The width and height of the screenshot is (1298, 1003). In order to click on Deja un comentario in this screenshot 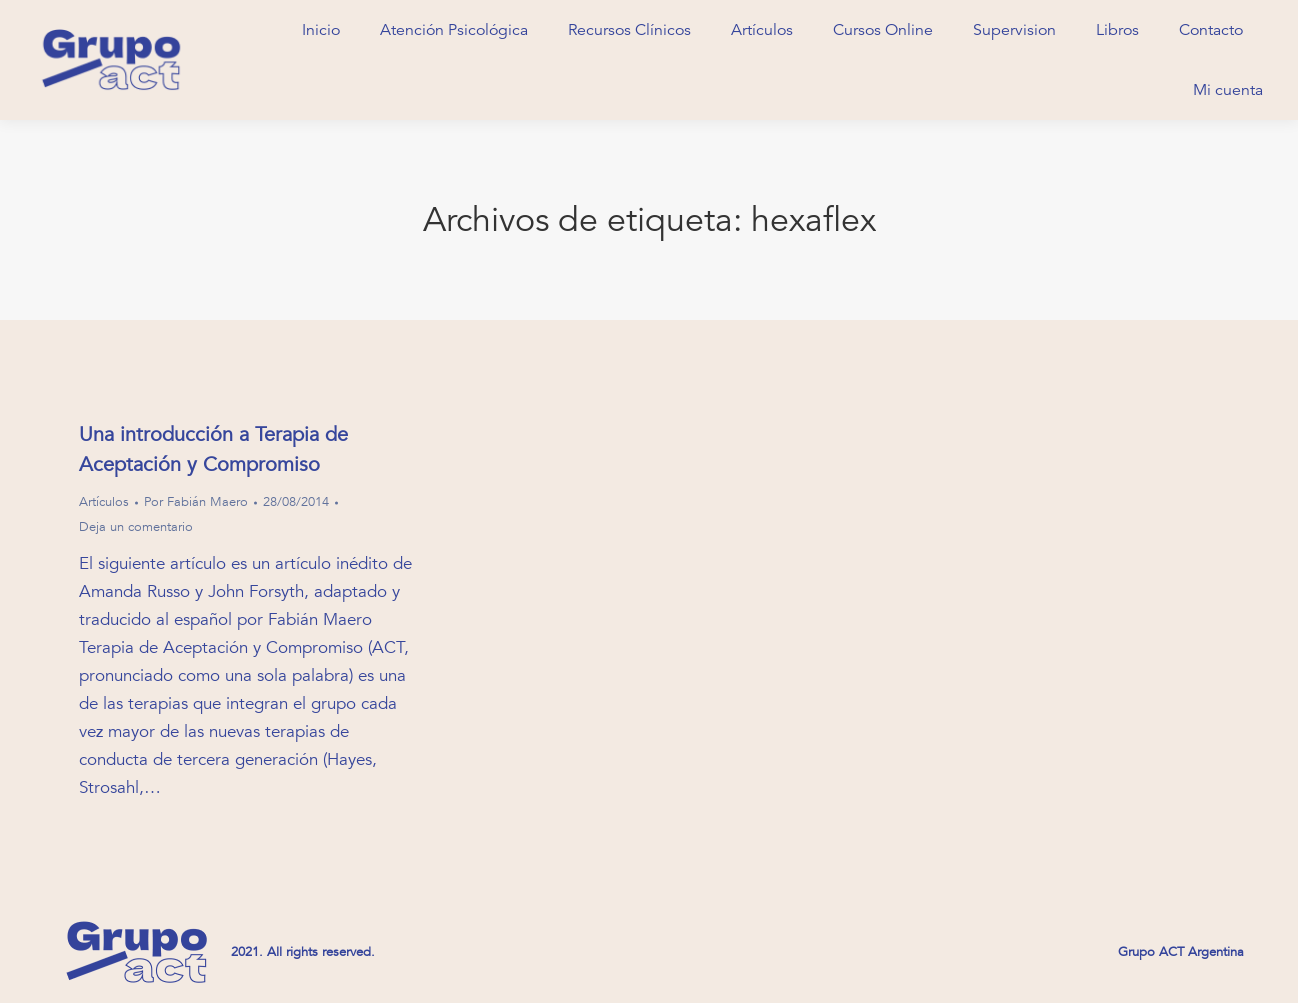, I will do `click(136, 527)`.